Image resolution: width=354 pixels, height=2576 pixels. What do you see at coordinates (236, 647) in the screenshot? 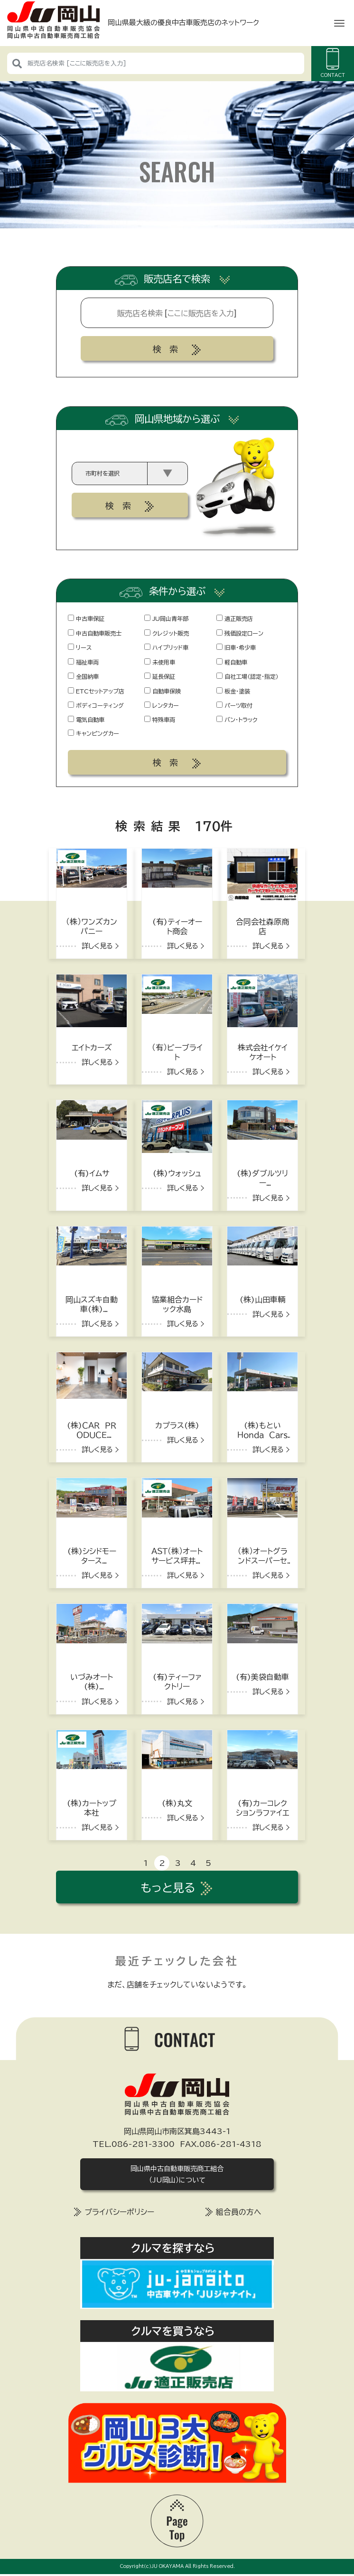
I see `旧車・希少車` at bounding box center [236, 647].